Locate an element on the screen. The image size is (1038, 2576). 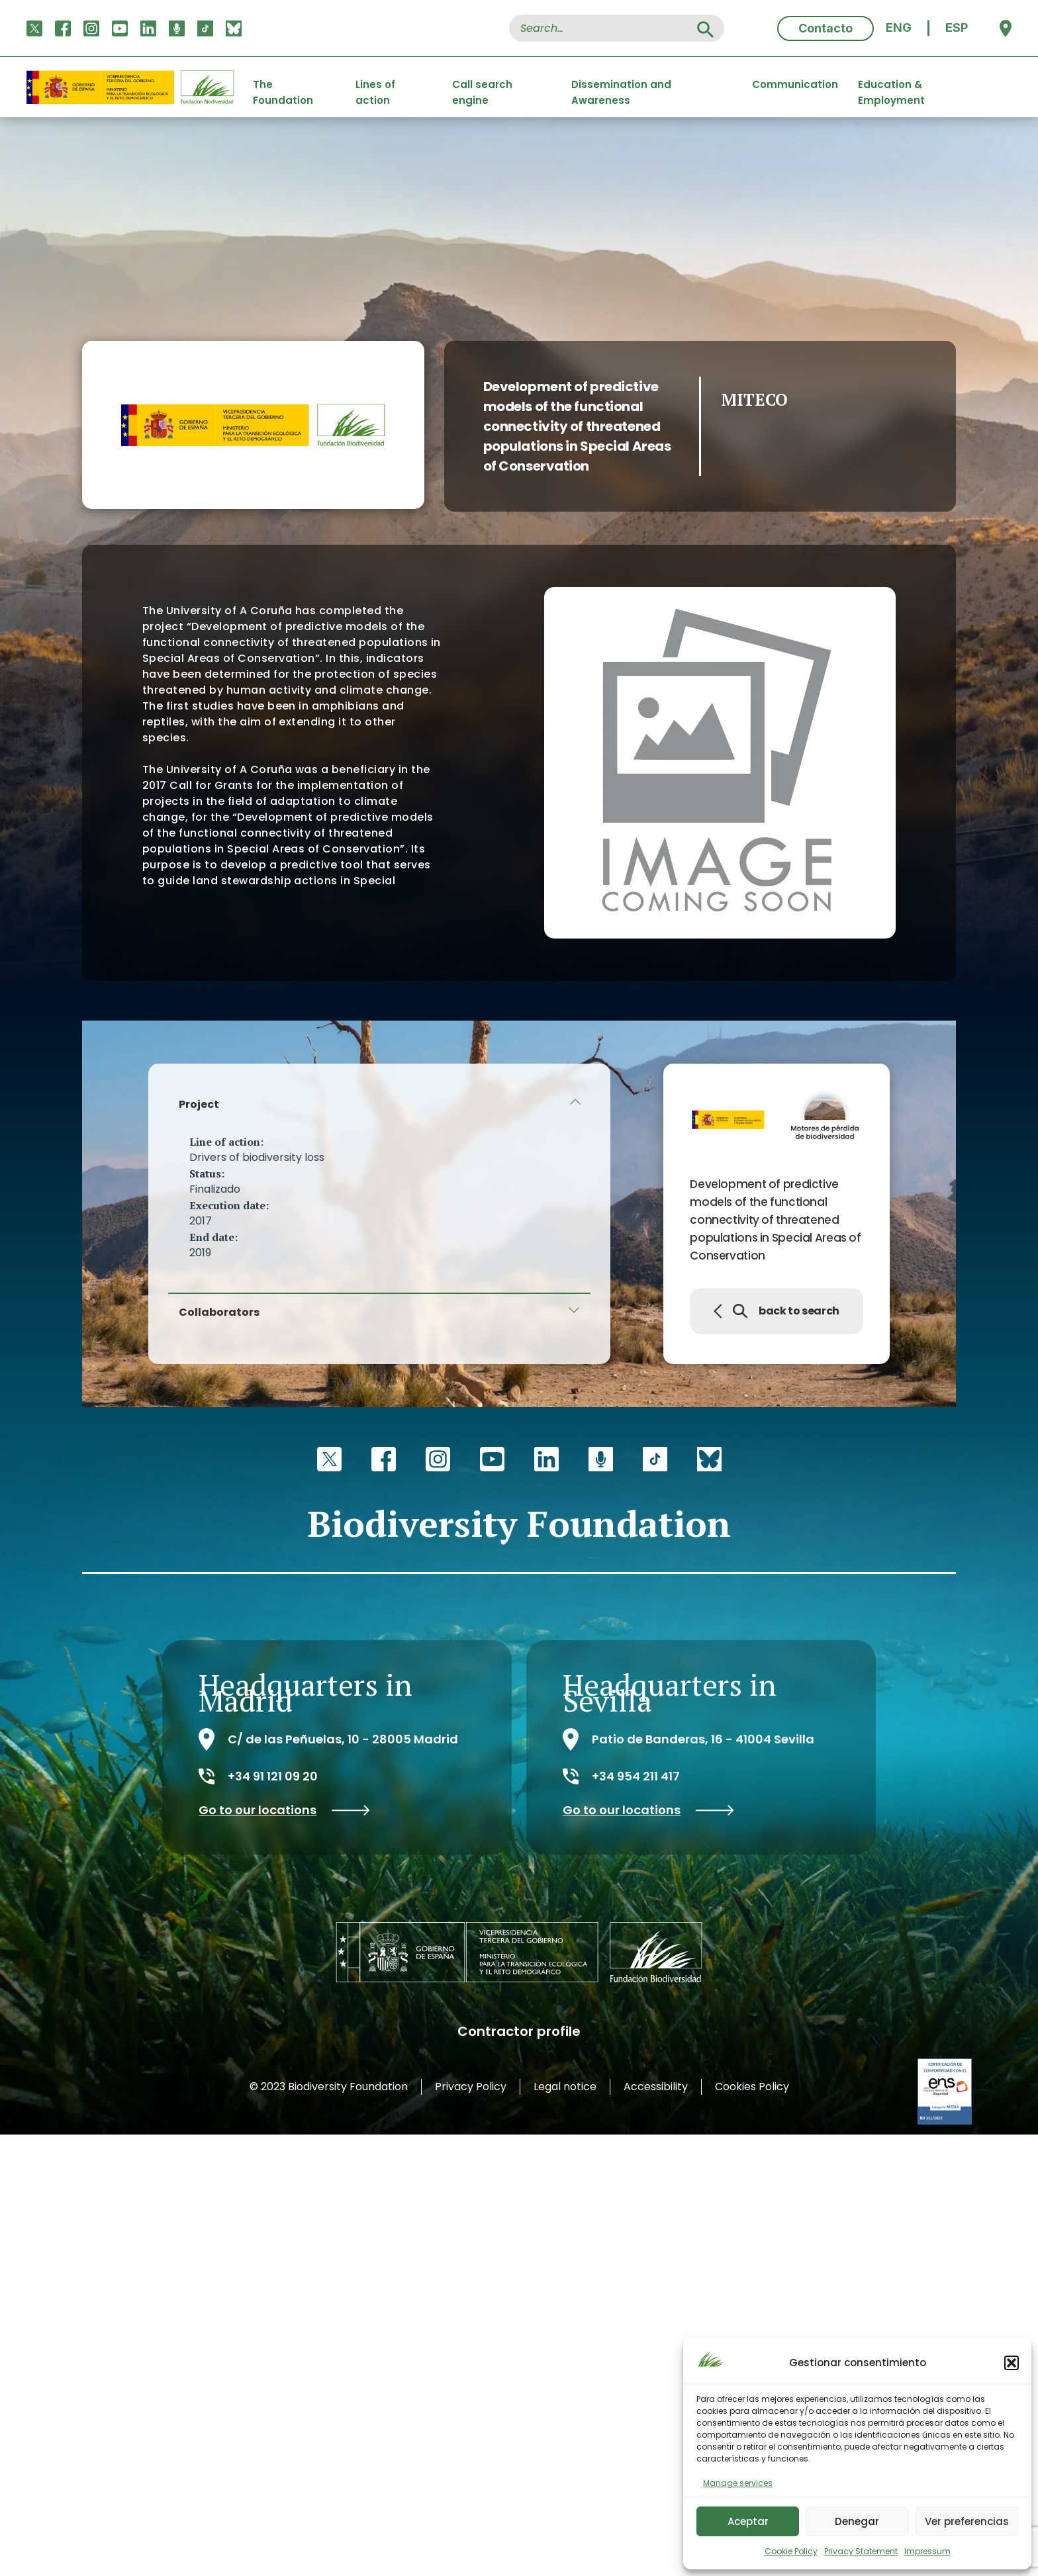
Contacto is located at coordinates (825, 28).